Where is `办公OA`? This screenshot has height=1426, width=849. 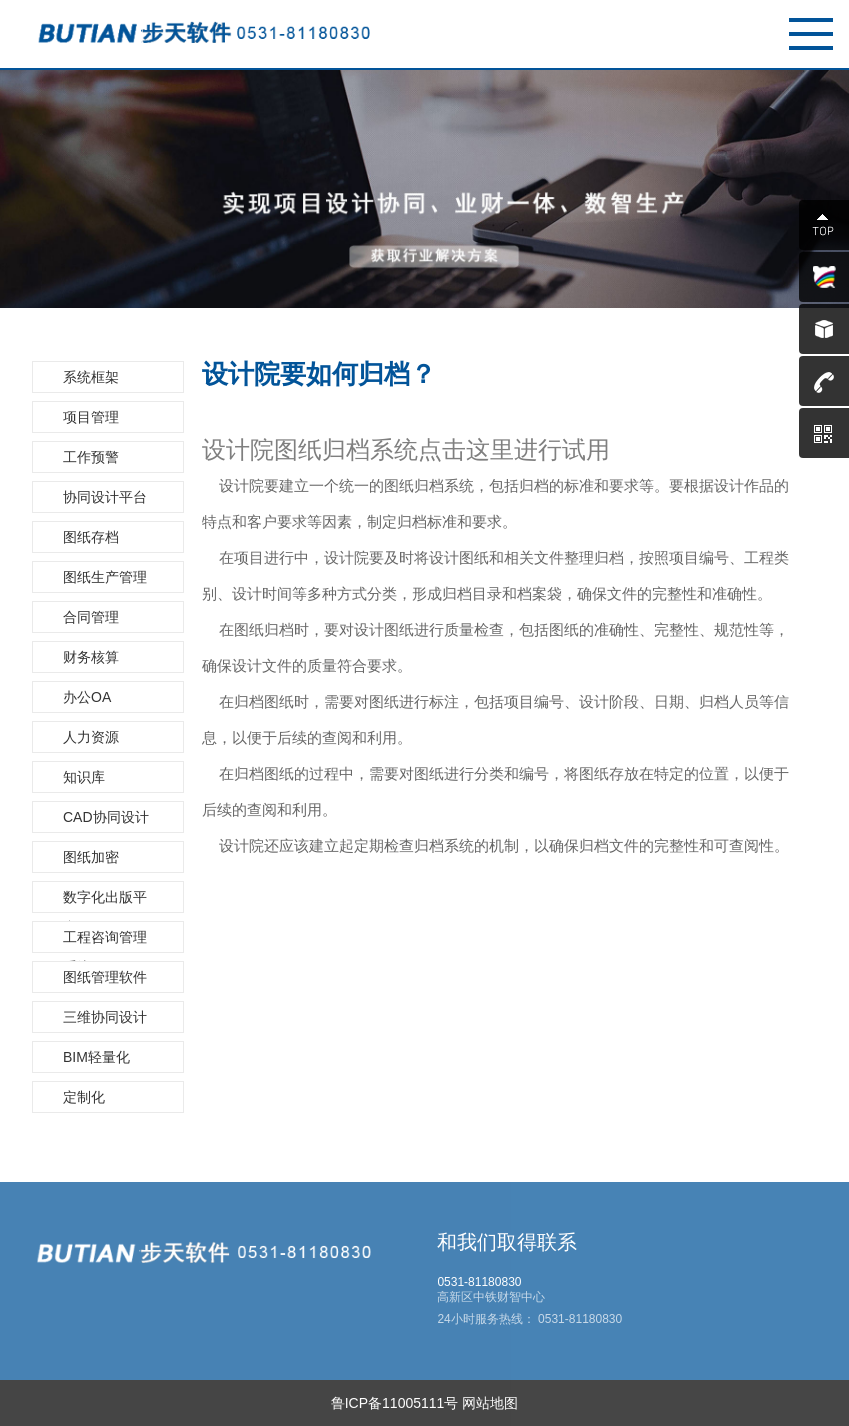
办公OA is located at coordinates (87, 697).